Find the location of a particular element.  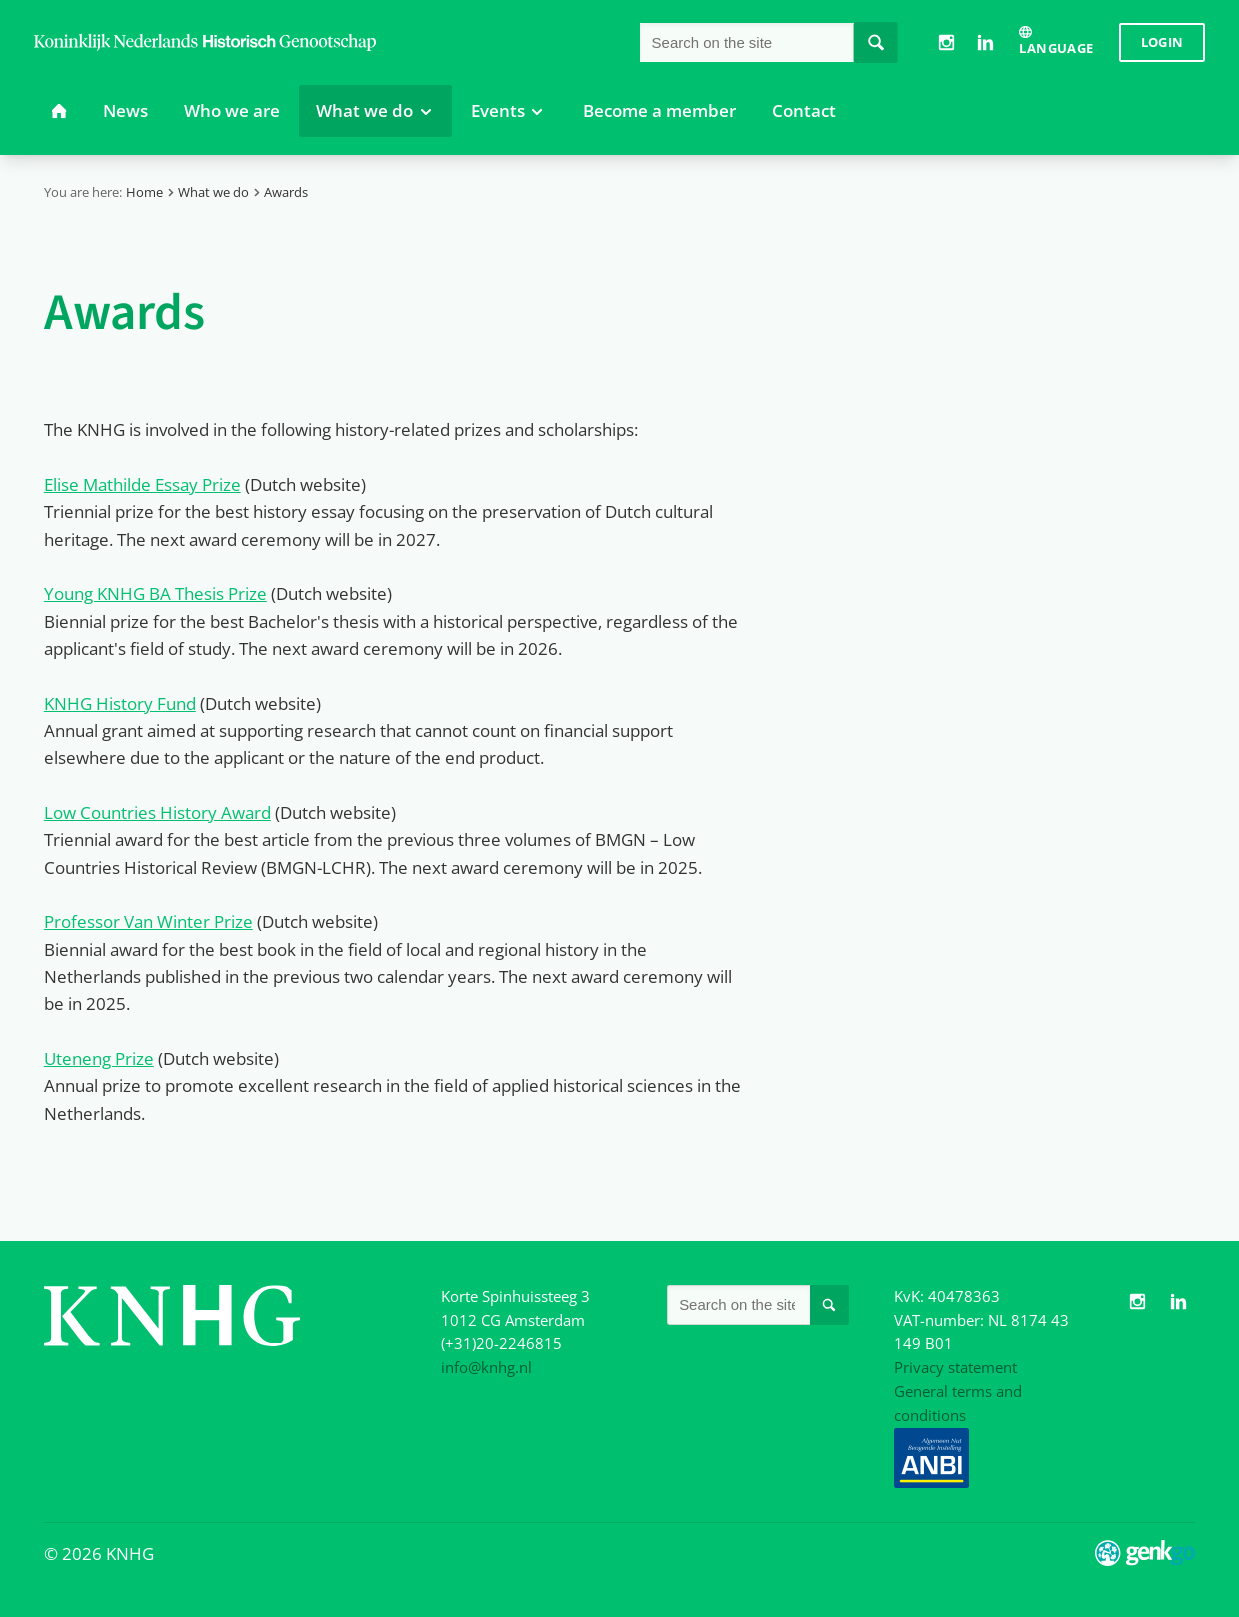

Language is located at coordinates (1056, 48).